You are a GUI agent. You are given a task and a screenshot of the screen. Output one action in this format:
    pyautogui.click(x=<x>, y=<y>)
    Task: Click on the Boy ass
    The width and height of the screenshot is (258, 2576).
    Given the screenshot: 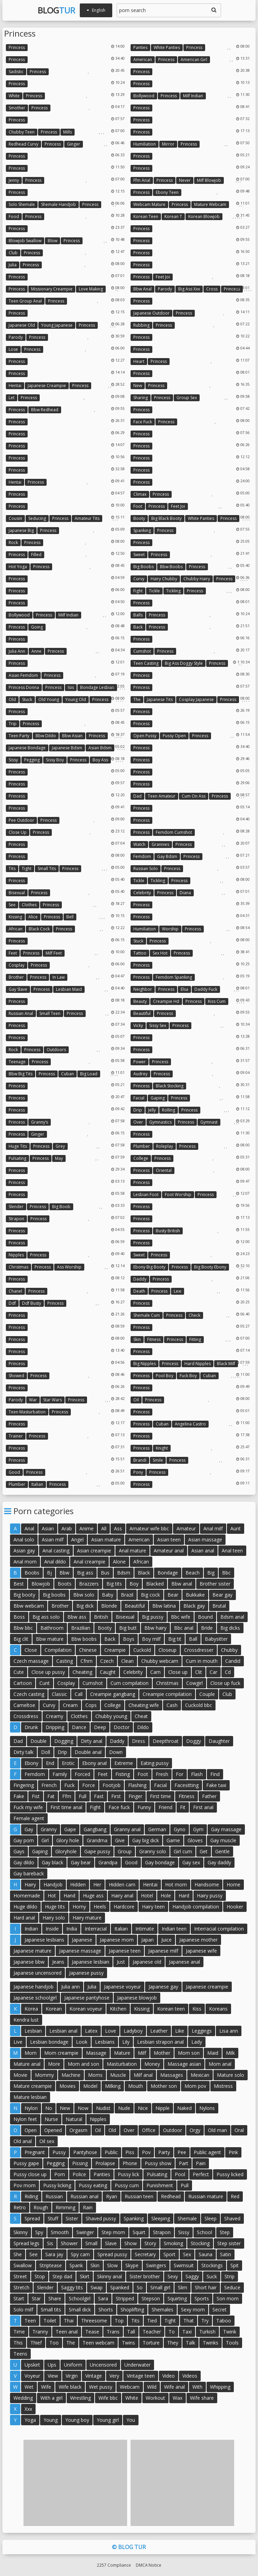 What is the action you would take?
    pyautogui.click(x=100, y=760)
    